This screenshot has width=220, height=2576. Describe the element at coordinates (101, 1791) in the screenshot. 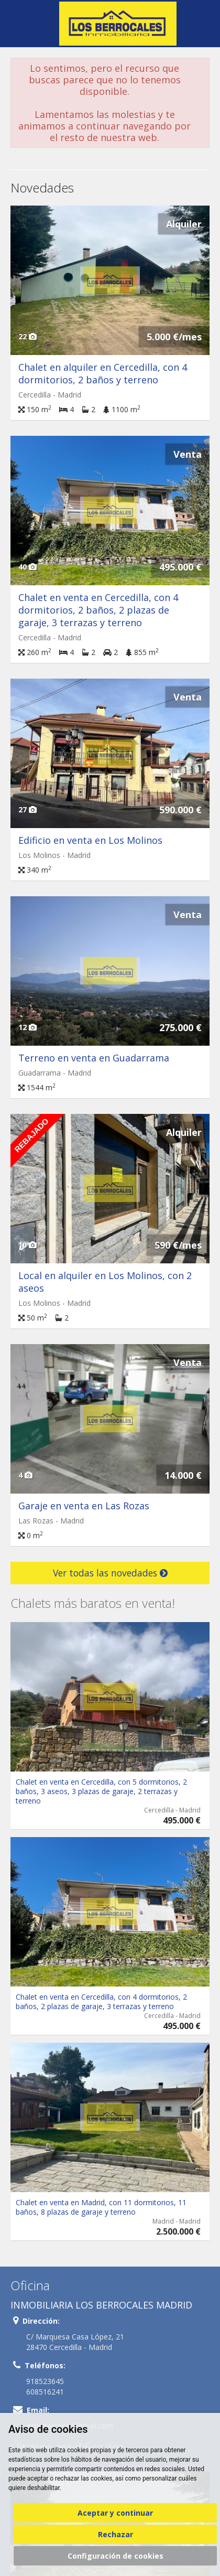

I see `Chalet en venta en Cercedilla, con 5 dormitorios, 2 baños, 3 aseos, 3 plazas de garaje, 2 terrazas y terreno` at that location.